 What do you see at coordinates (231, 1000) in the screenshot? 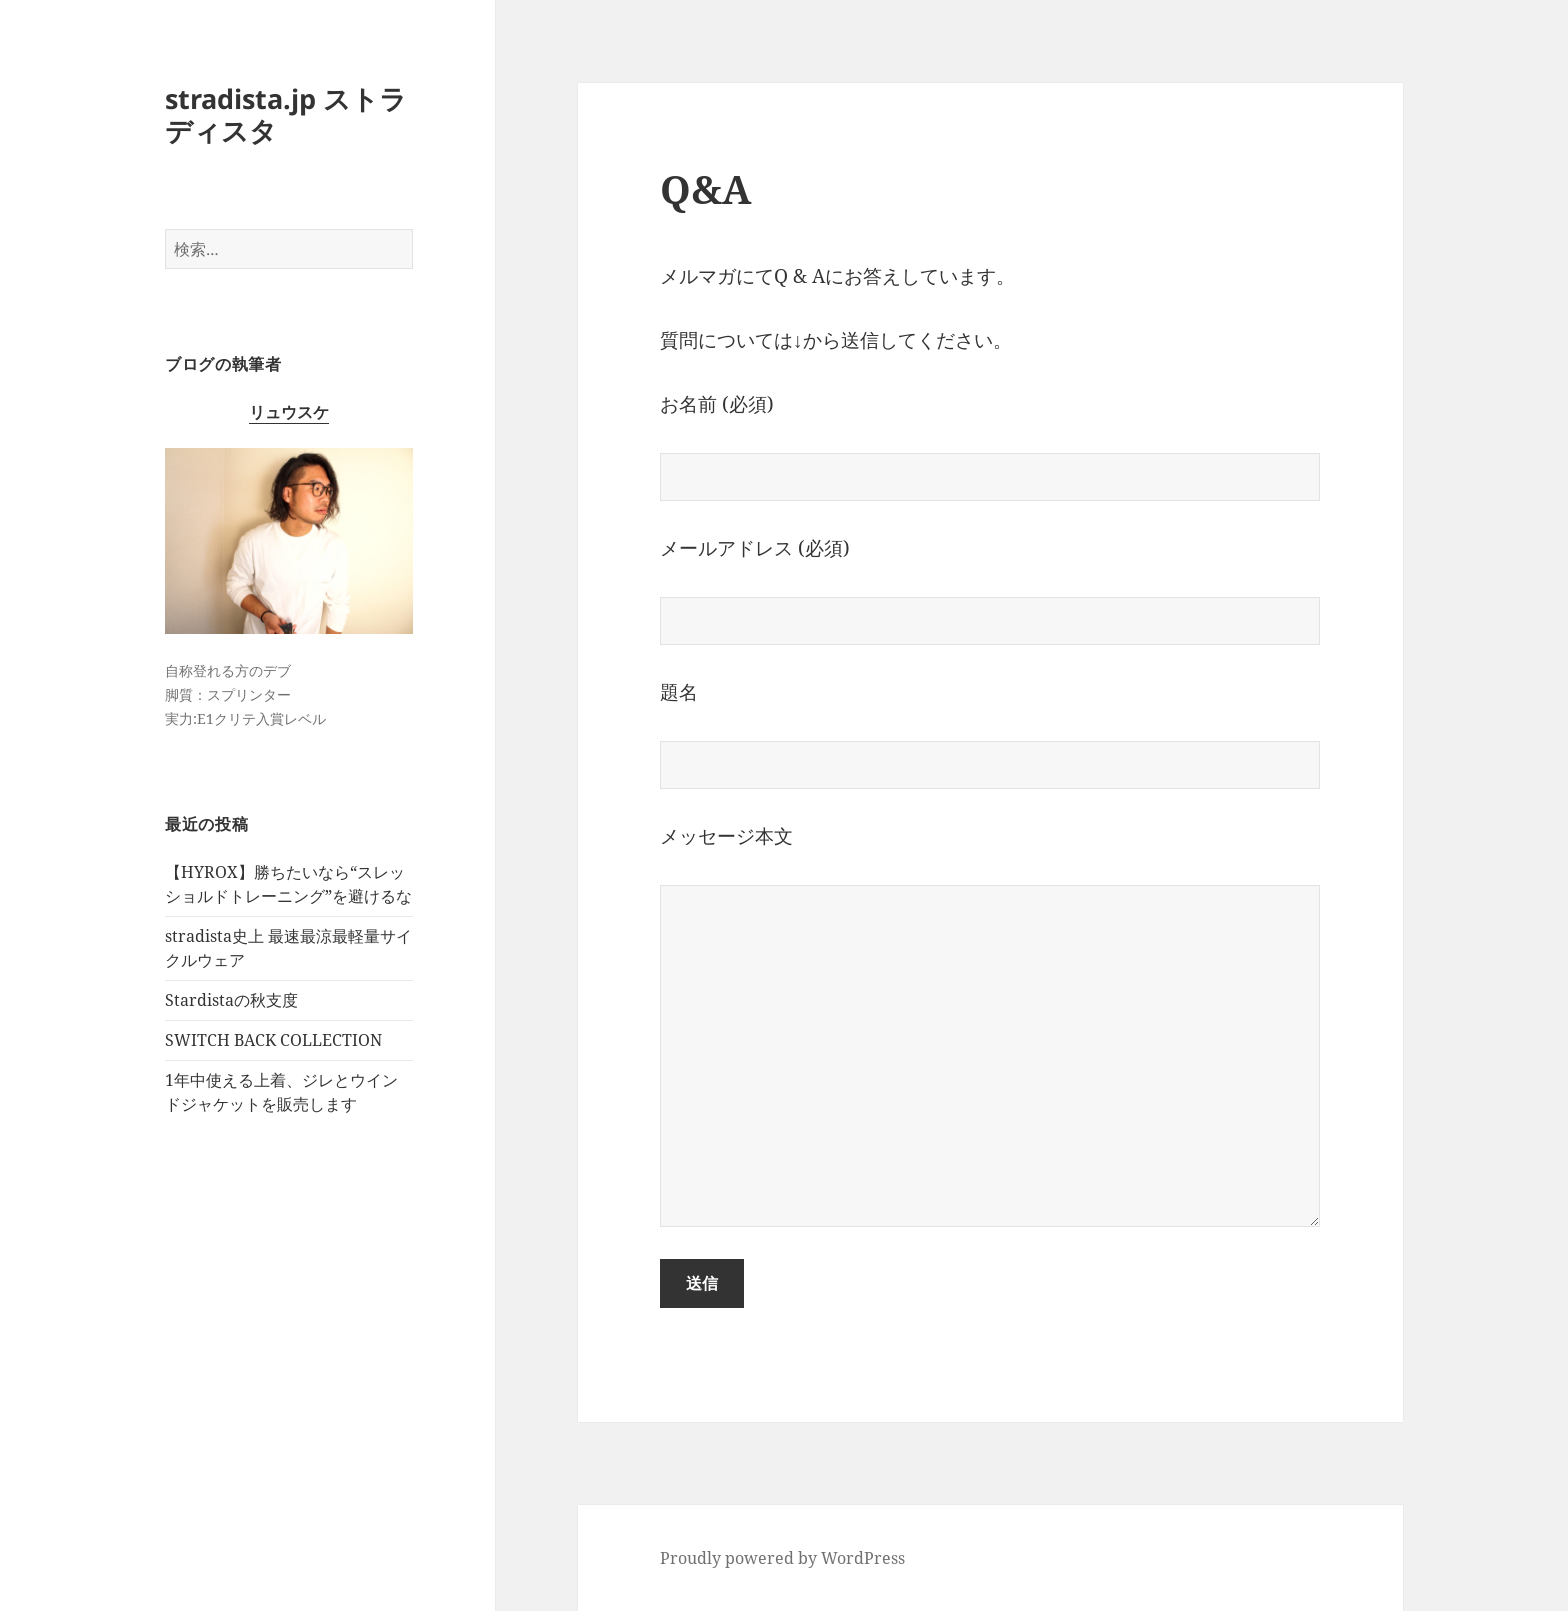
I see `Stardistaの秋支度` at bounding box center [231, 1000].